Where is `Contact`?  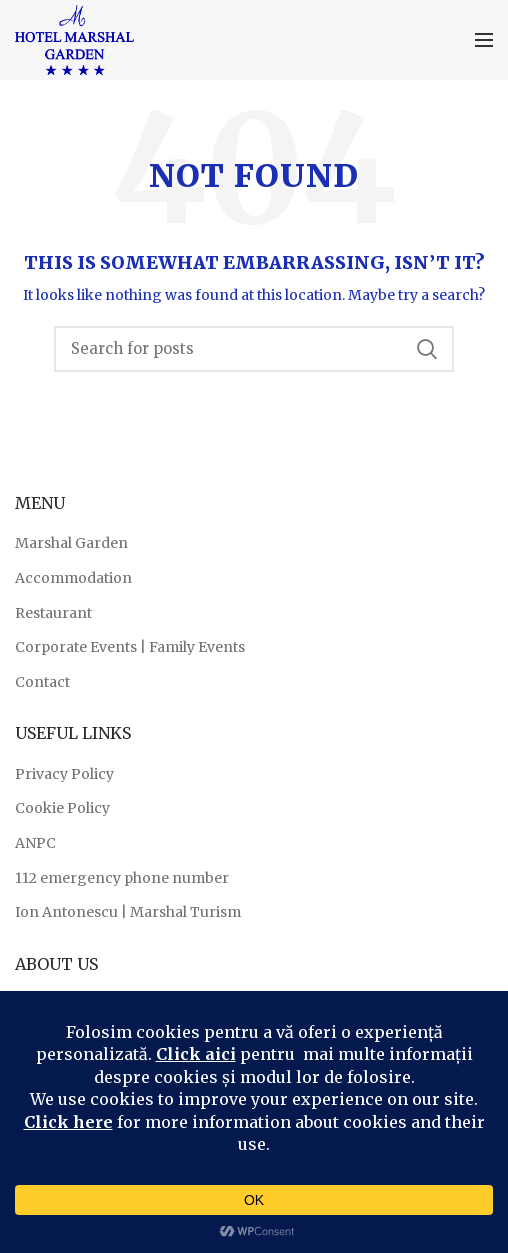
Contact is located at coordinates (42, 682).